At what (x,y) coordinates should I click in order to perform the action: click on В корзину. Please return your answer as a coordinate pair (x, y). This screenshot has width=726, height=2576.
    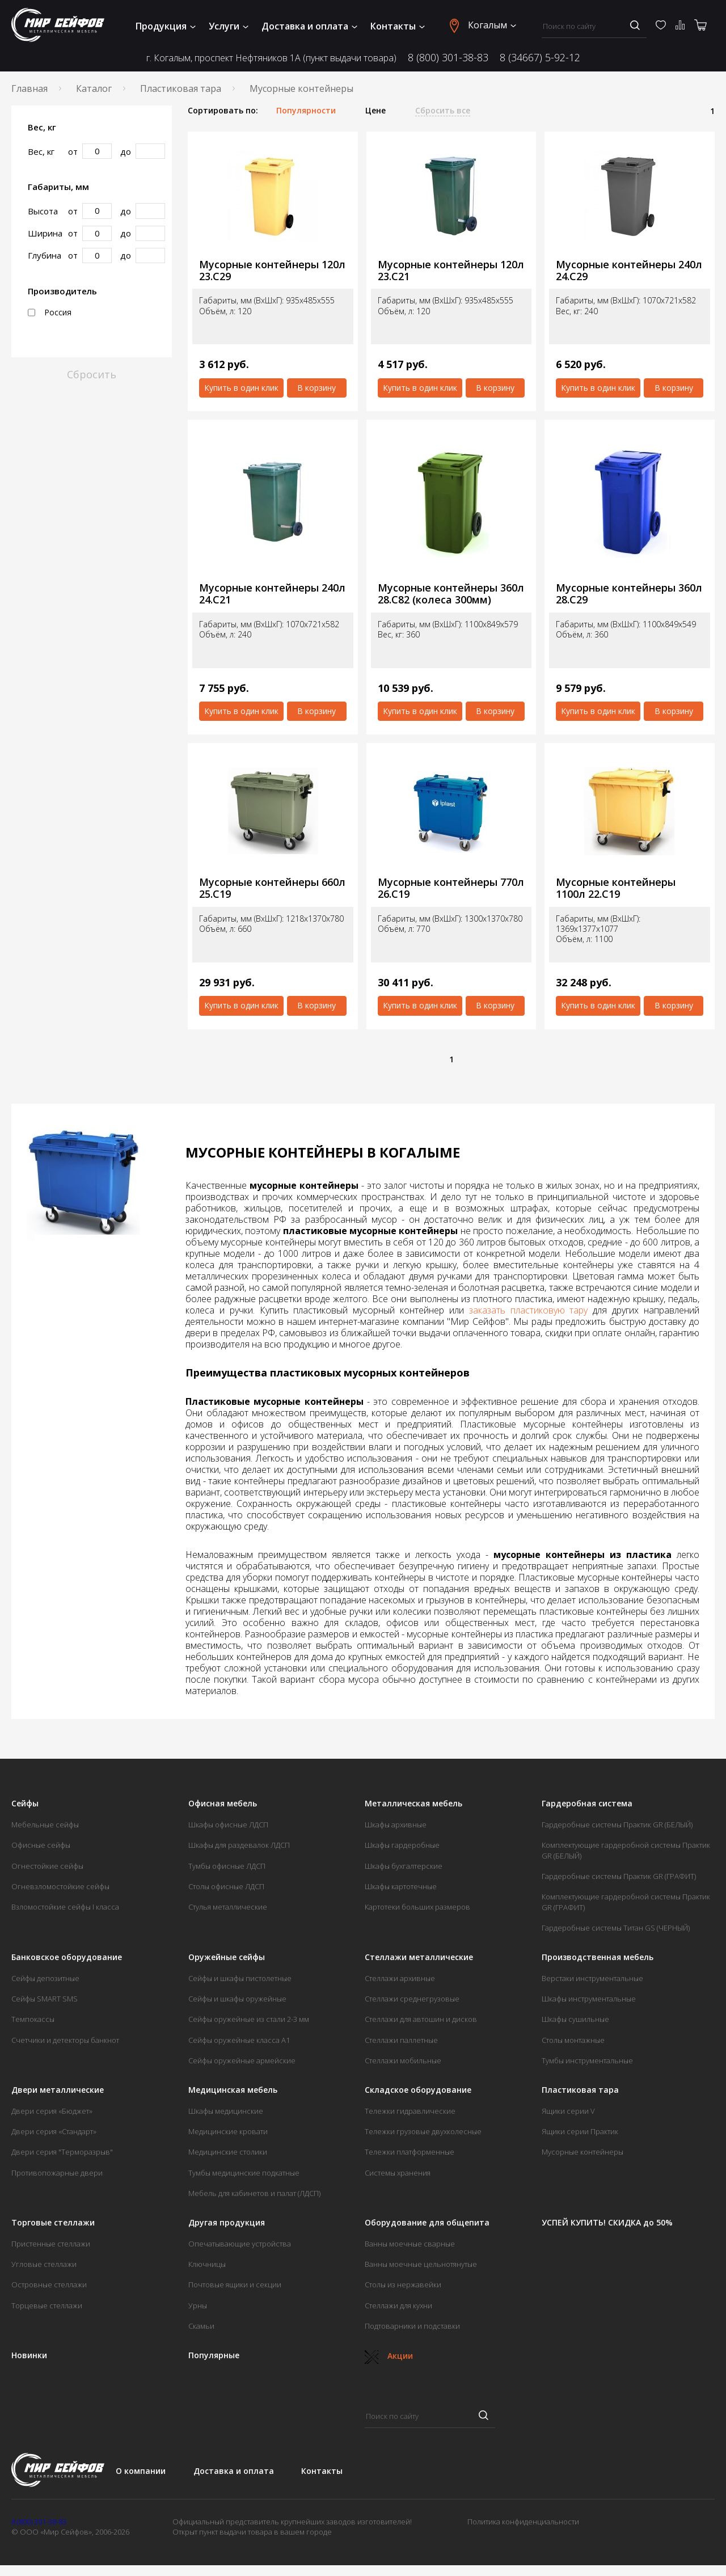
    Looking at the image, I should click on (316, 387).